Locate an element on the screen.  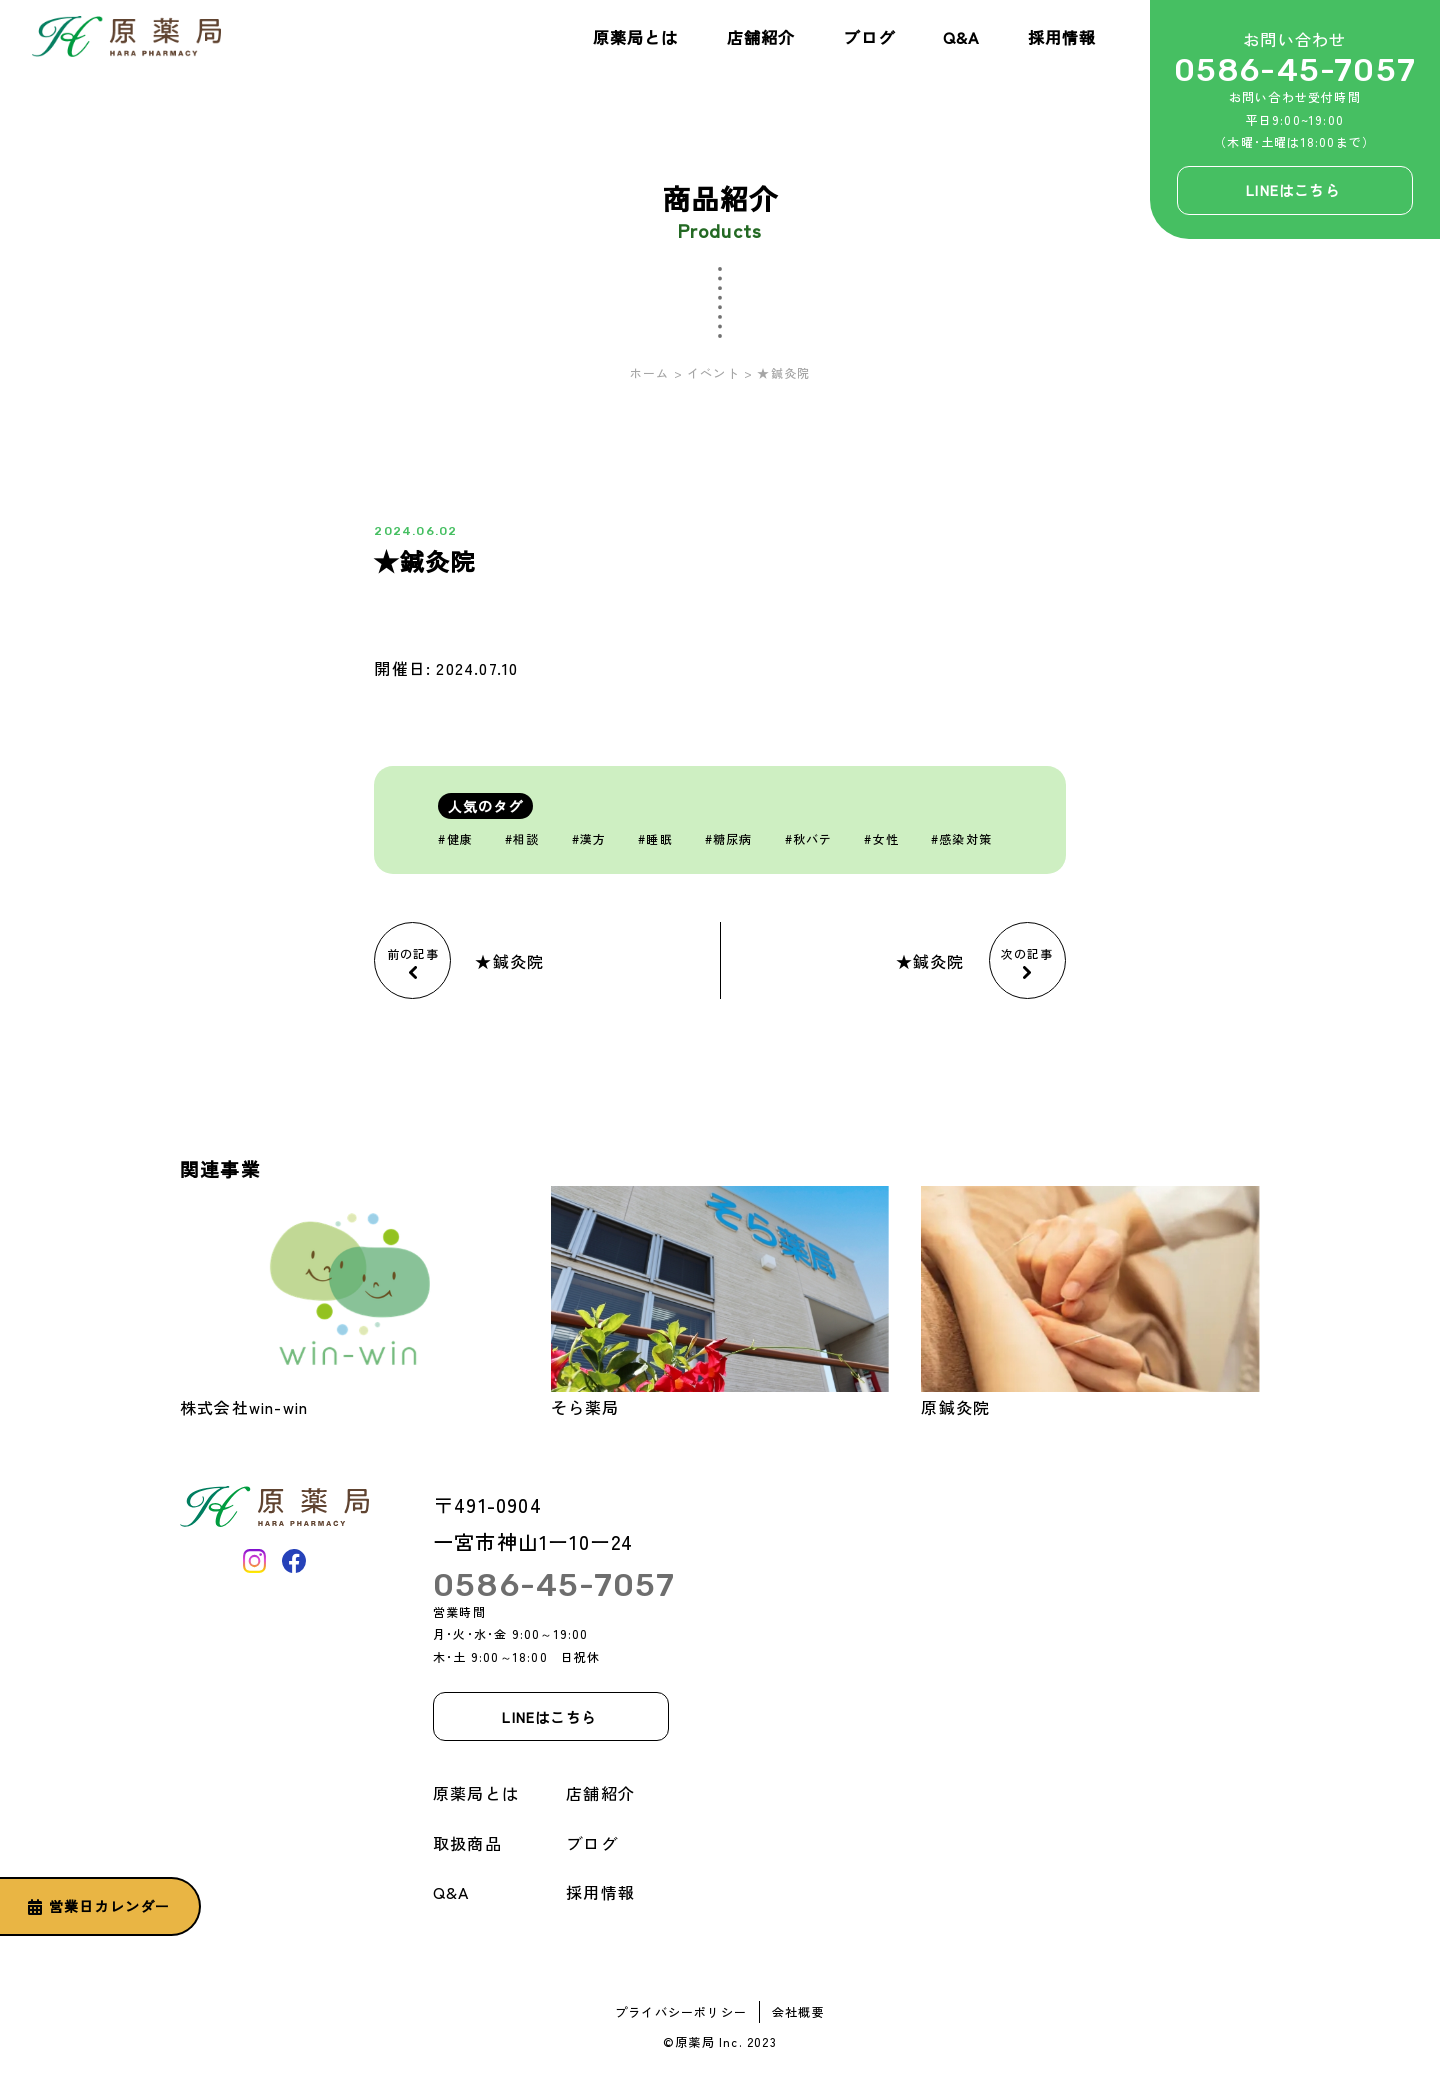
店舗紹介 is located at coordinates (761, 37).